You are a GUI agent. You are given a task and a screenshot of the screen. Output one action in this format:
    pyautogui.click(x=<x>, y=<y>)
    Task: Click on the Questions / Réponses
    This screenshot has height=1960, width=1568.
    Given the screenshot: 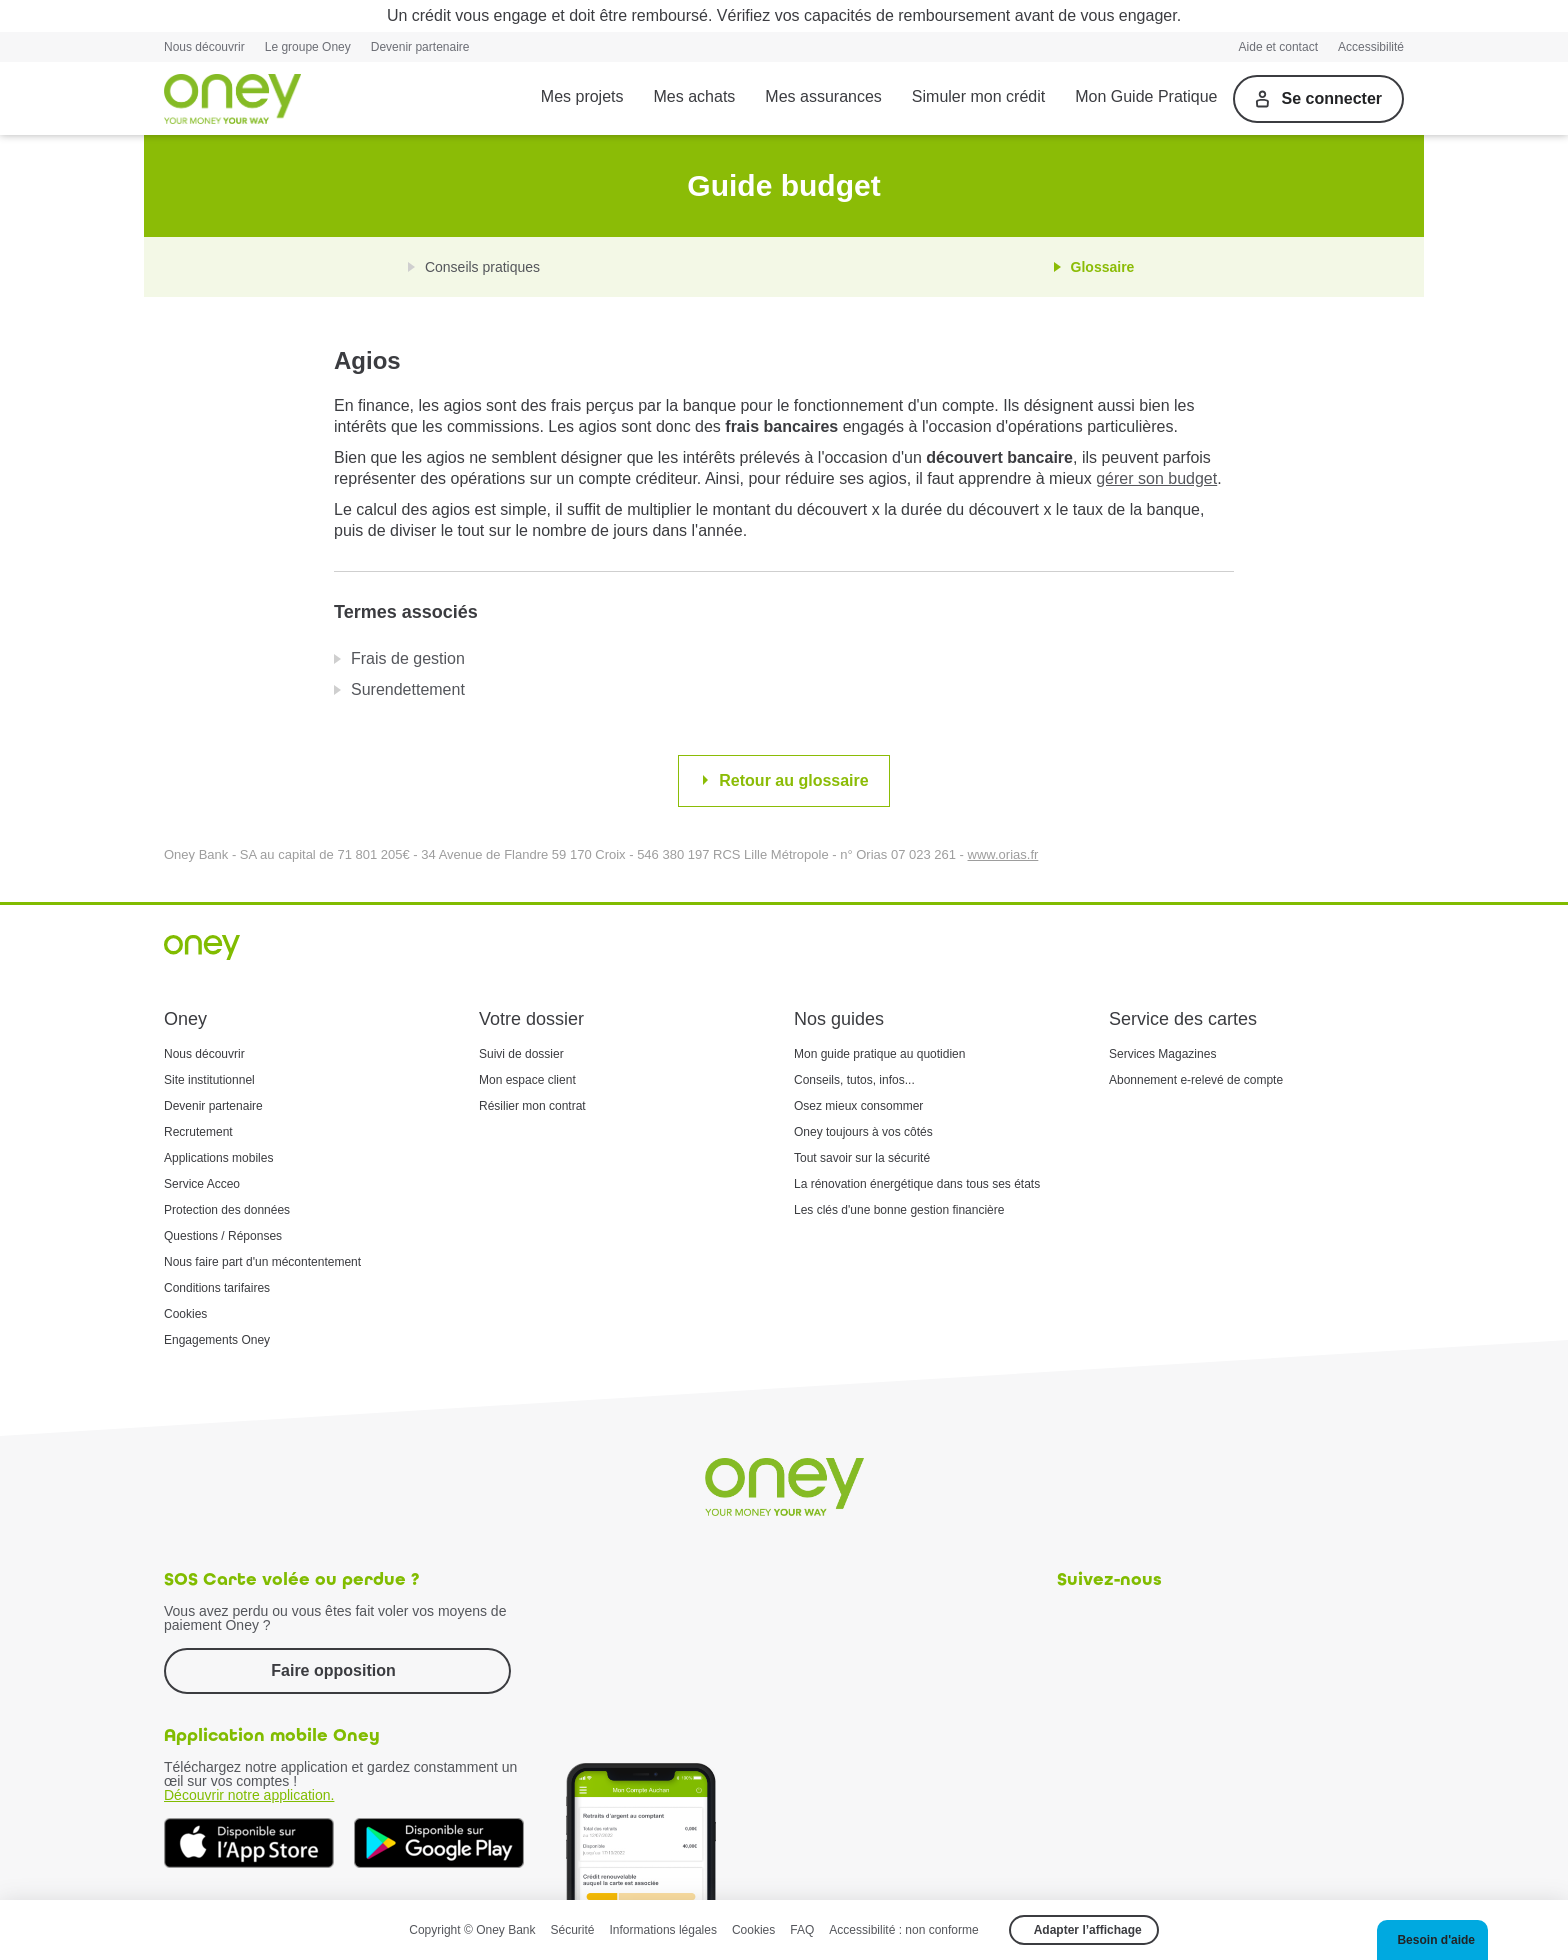 What is the action you would take?
    pyautogui.click(x=223, y=1236)
    